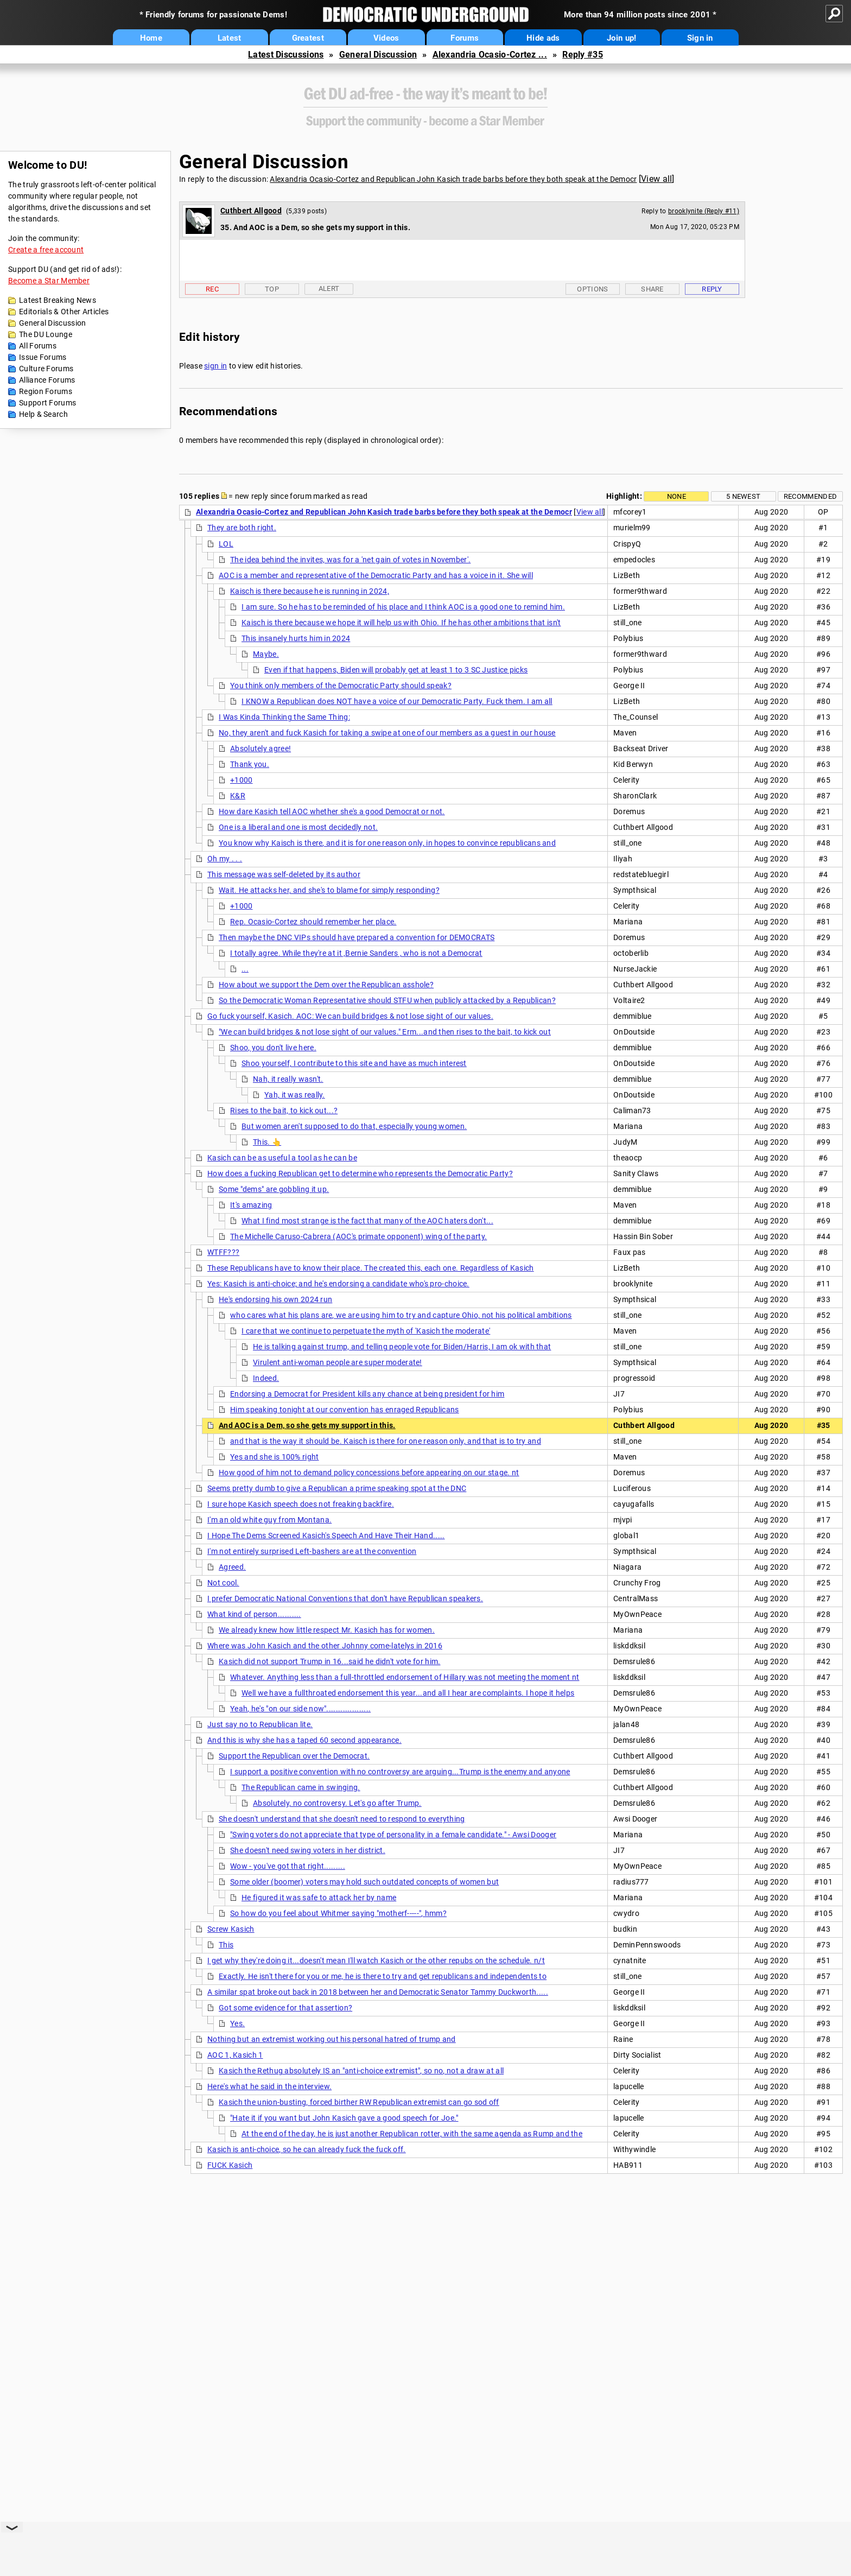 Image resolution: width=851 pixels, height=2576 pixels. Describe the element at coordinates (712, 289) in the screenshot. I see `Reply` at that location.